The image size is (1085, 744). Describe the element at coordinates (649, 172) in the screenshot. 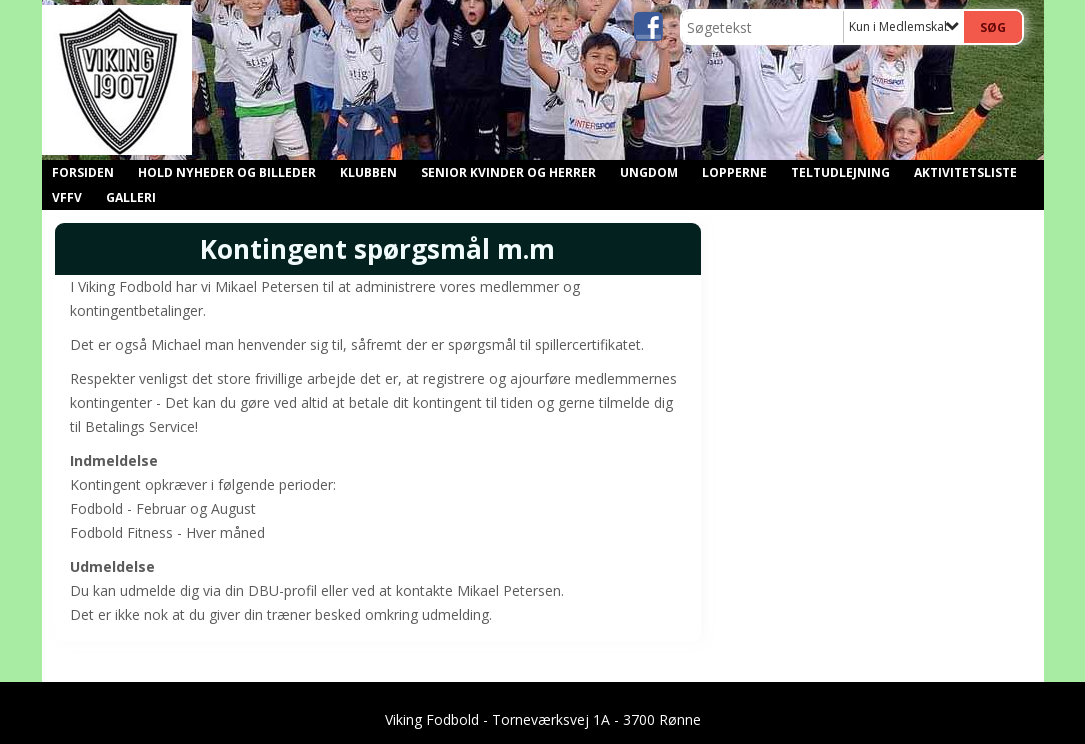

I see `Ungdom` at that location.